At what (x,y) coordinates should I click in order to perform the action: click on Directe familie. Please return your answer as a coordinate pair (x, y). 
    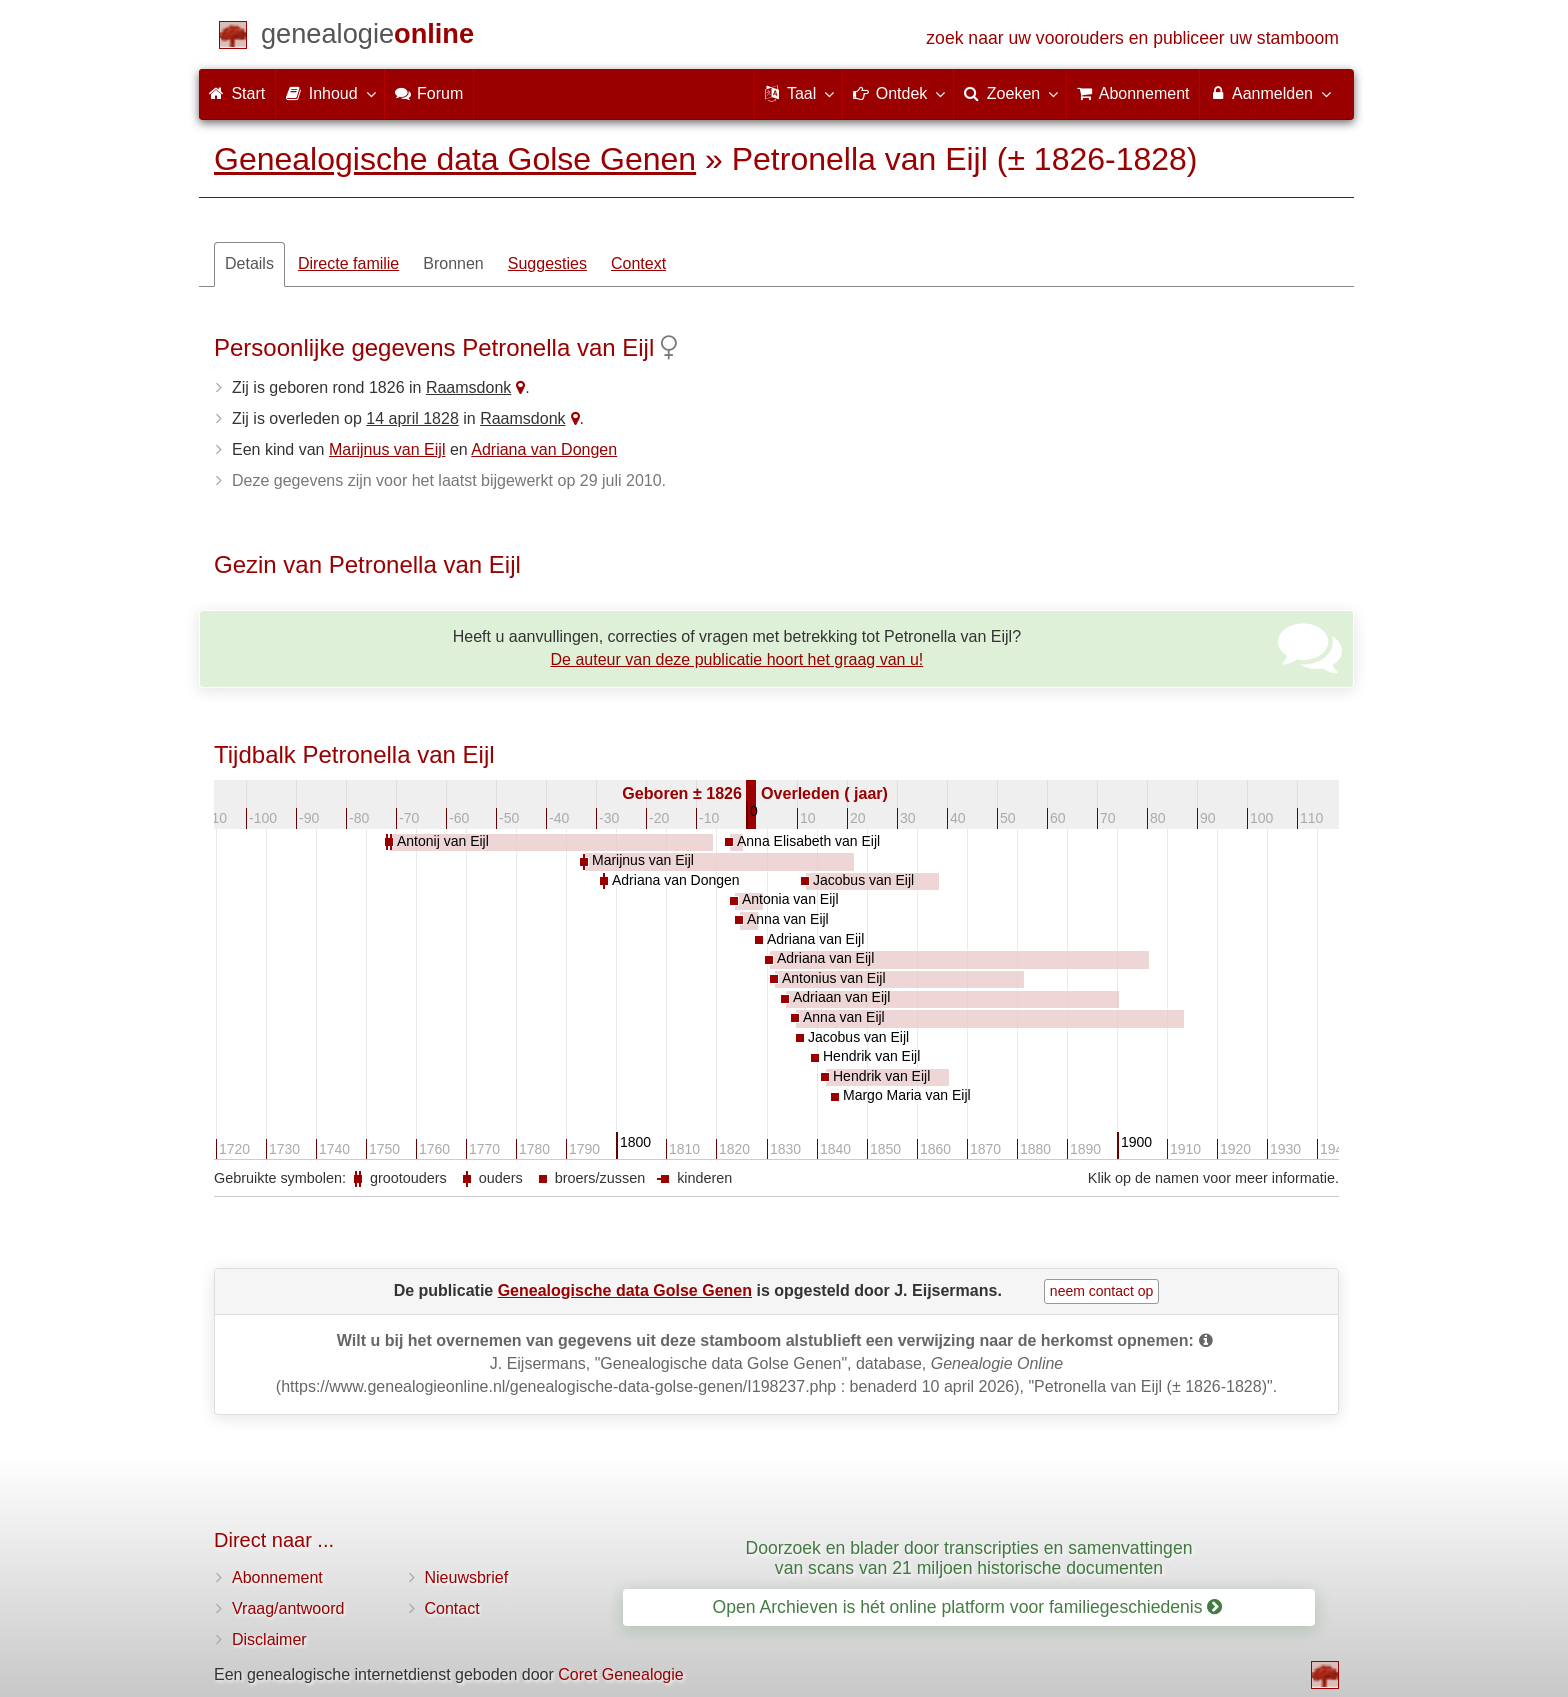
    Looking at the image, I should click on (348, 263).